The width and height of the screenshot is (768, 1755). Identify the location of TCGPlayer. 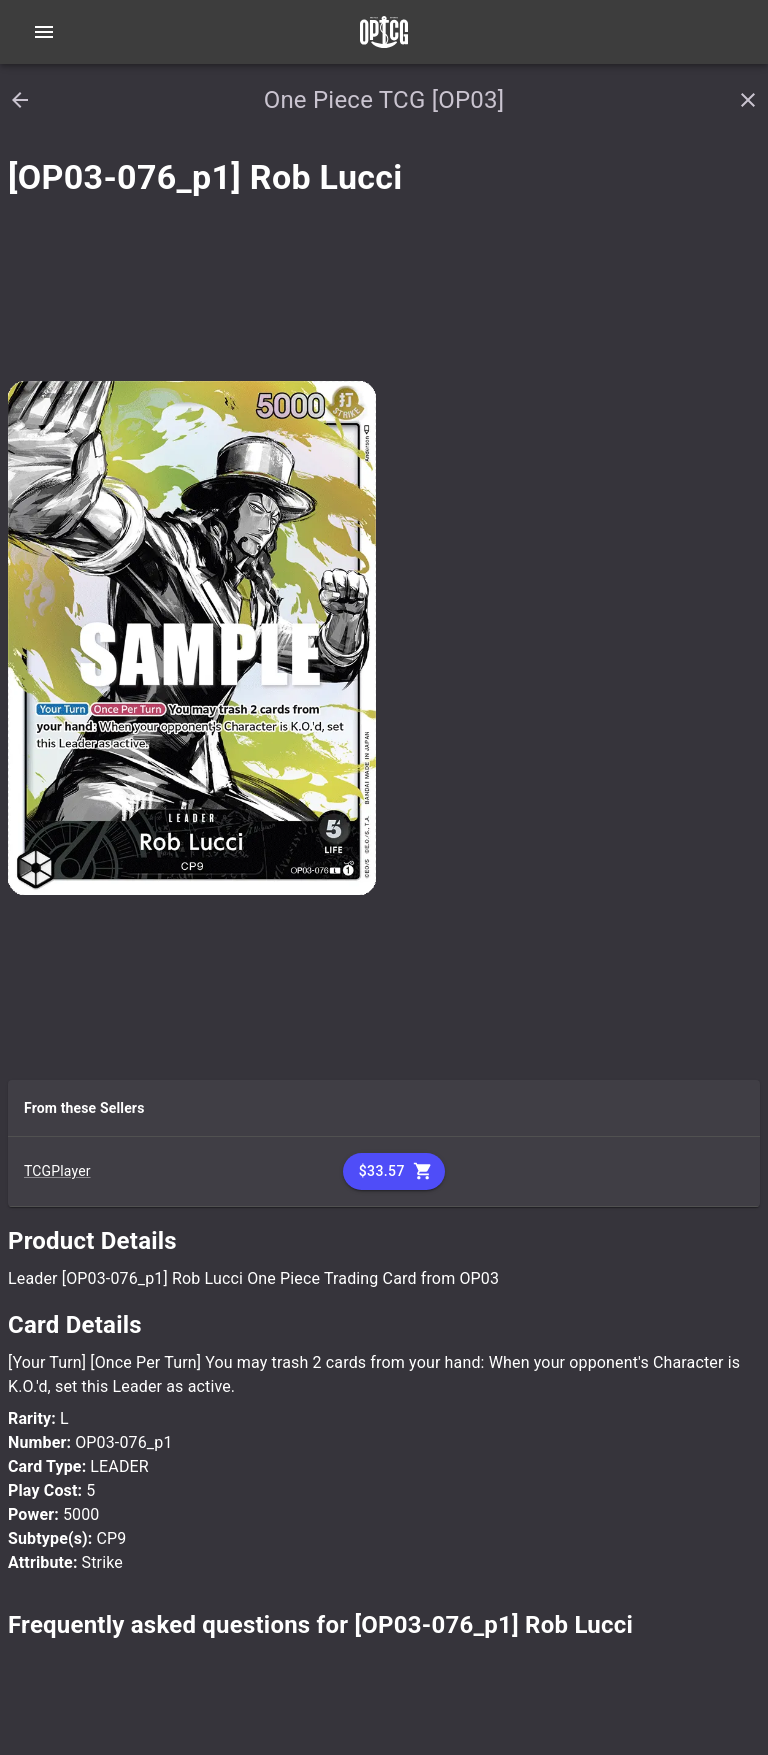
(57, 1171).